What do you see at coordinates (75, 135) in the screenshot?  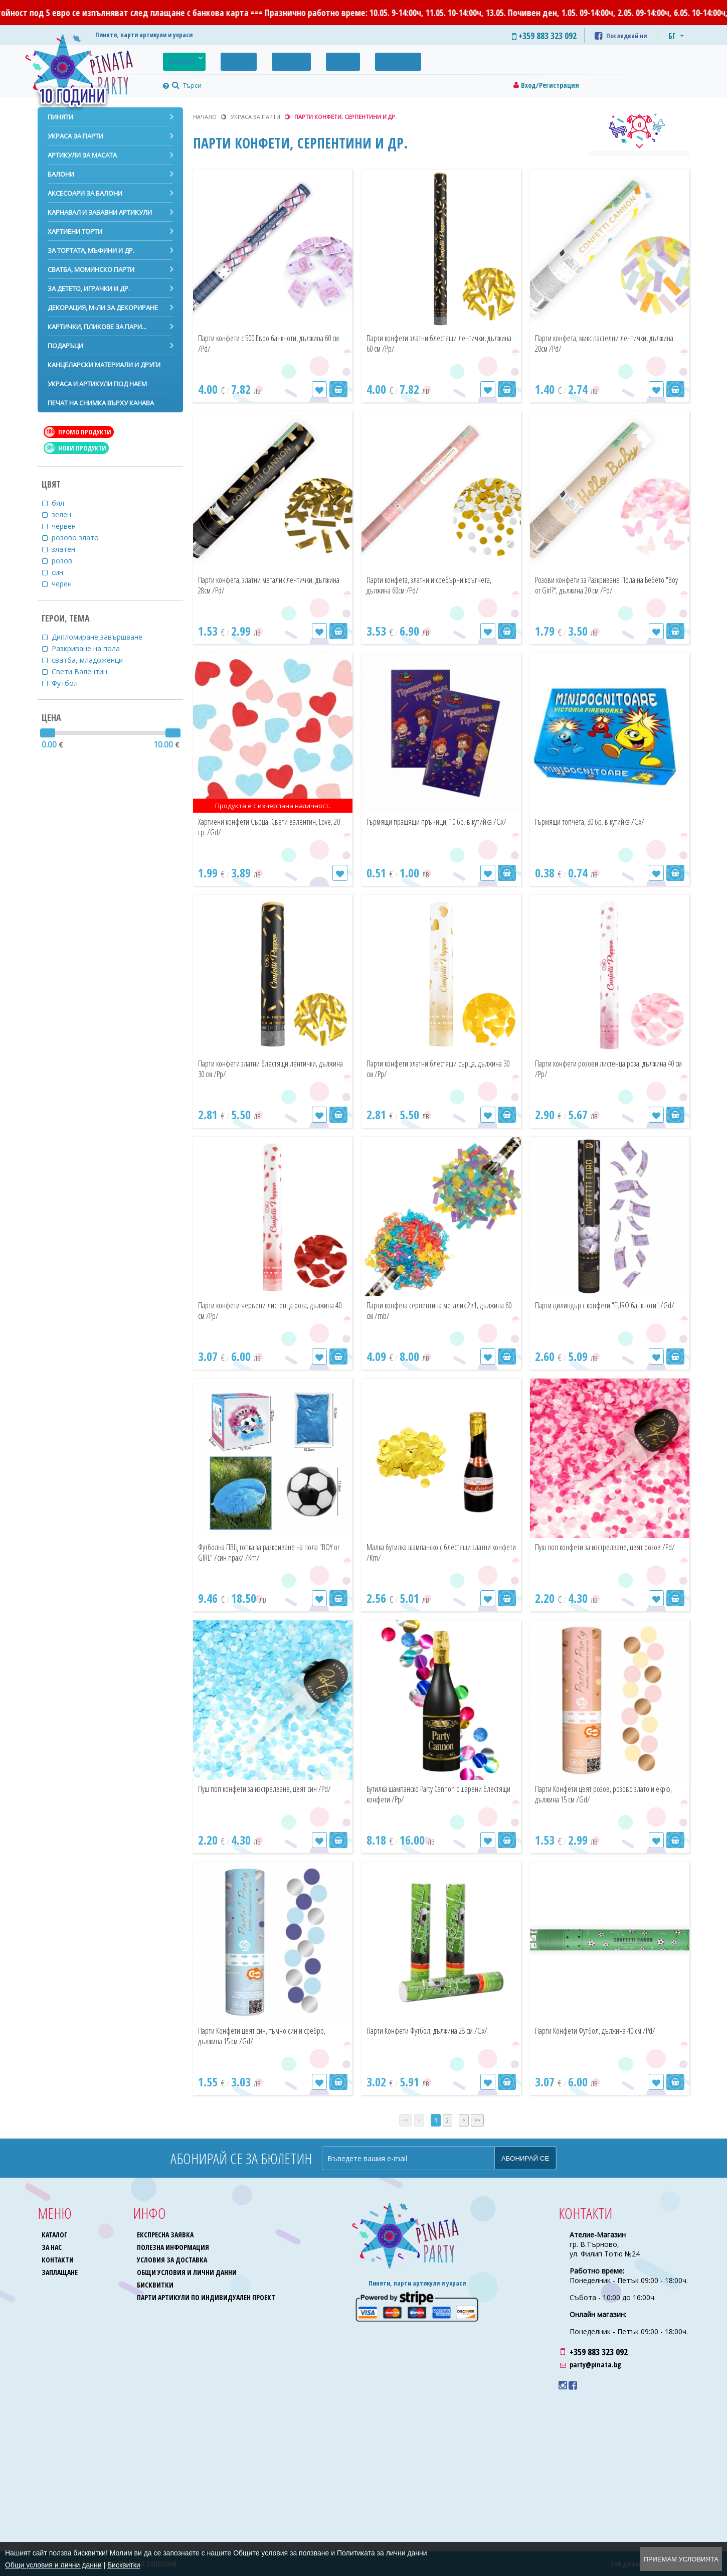 I see `Украса за парти` at bounding box center [75, 135].